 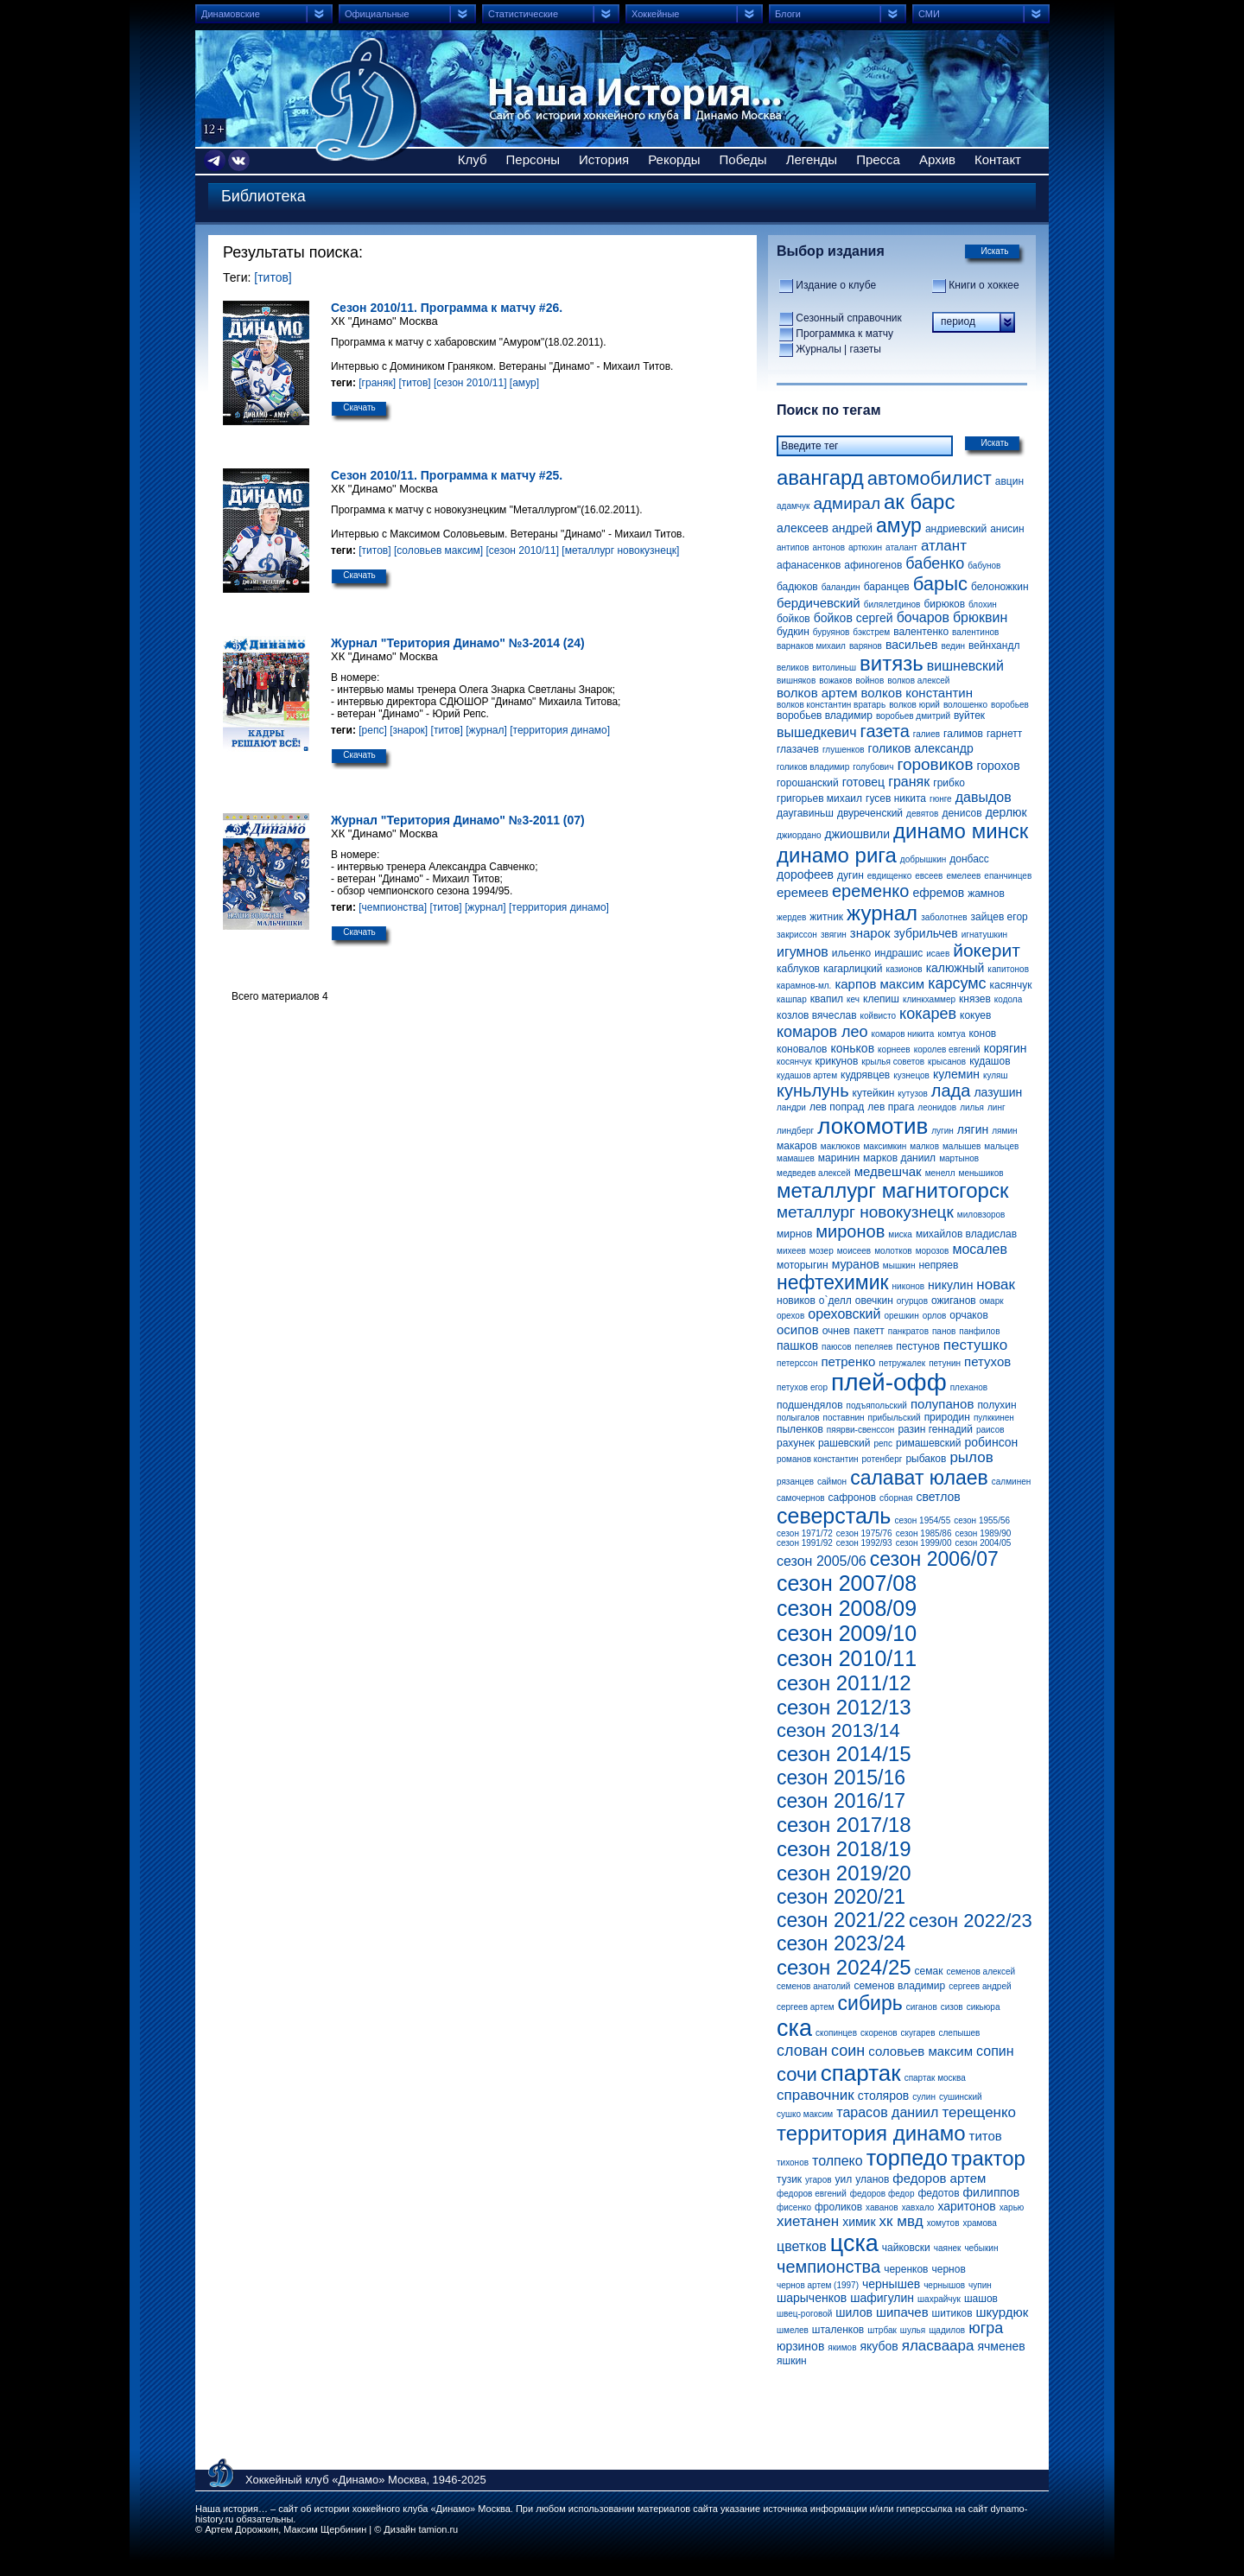 What do you see at coordinates (820, 477) in the screenshot?
I see `авангард` at bounding box center [820, 477].